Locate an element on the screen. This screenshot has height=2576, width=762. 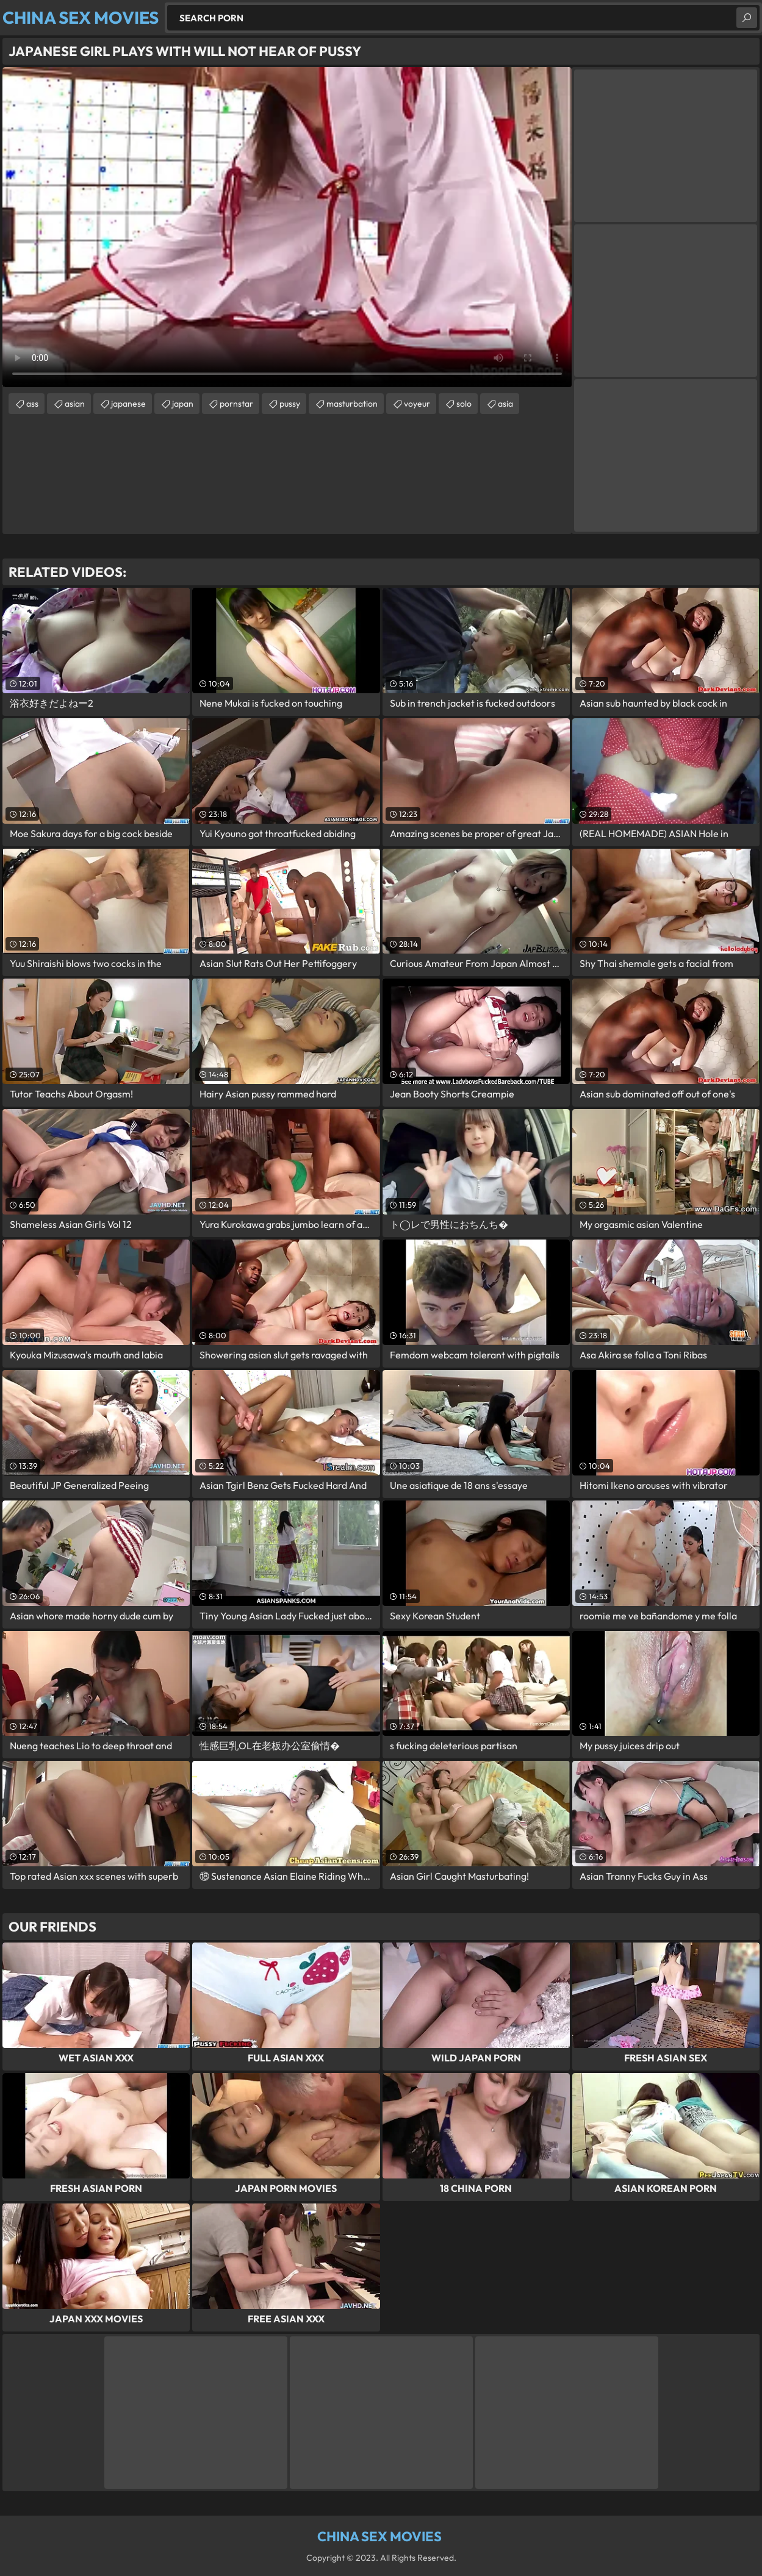
masturbation is located at coordinates (352, 403).